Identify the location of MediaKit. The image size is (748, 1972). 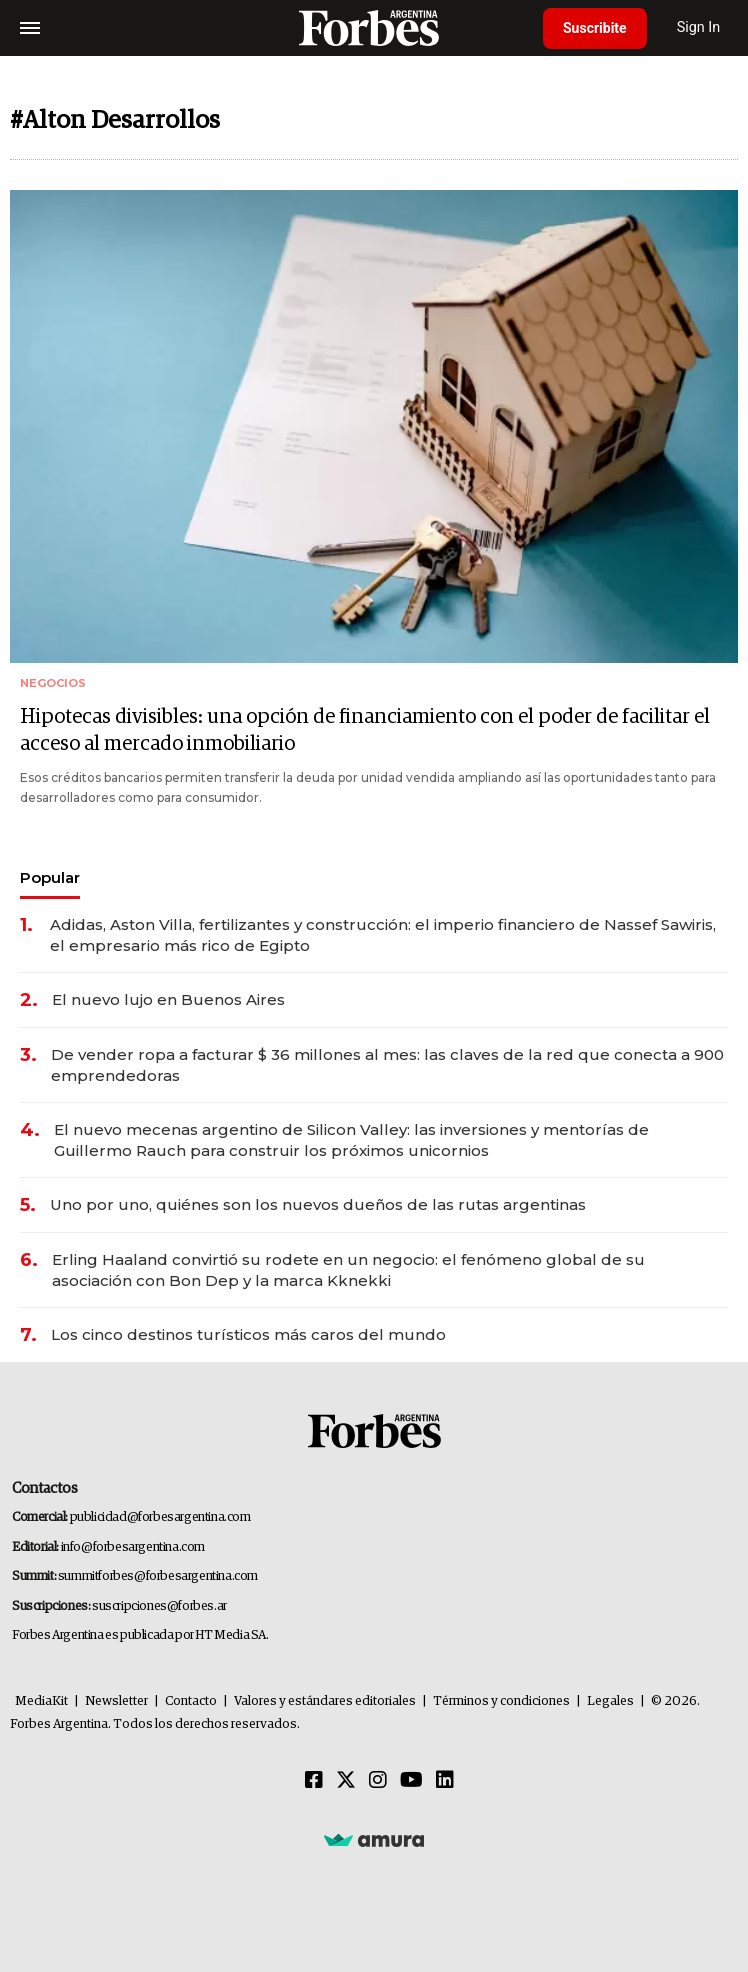
(41, 1701).